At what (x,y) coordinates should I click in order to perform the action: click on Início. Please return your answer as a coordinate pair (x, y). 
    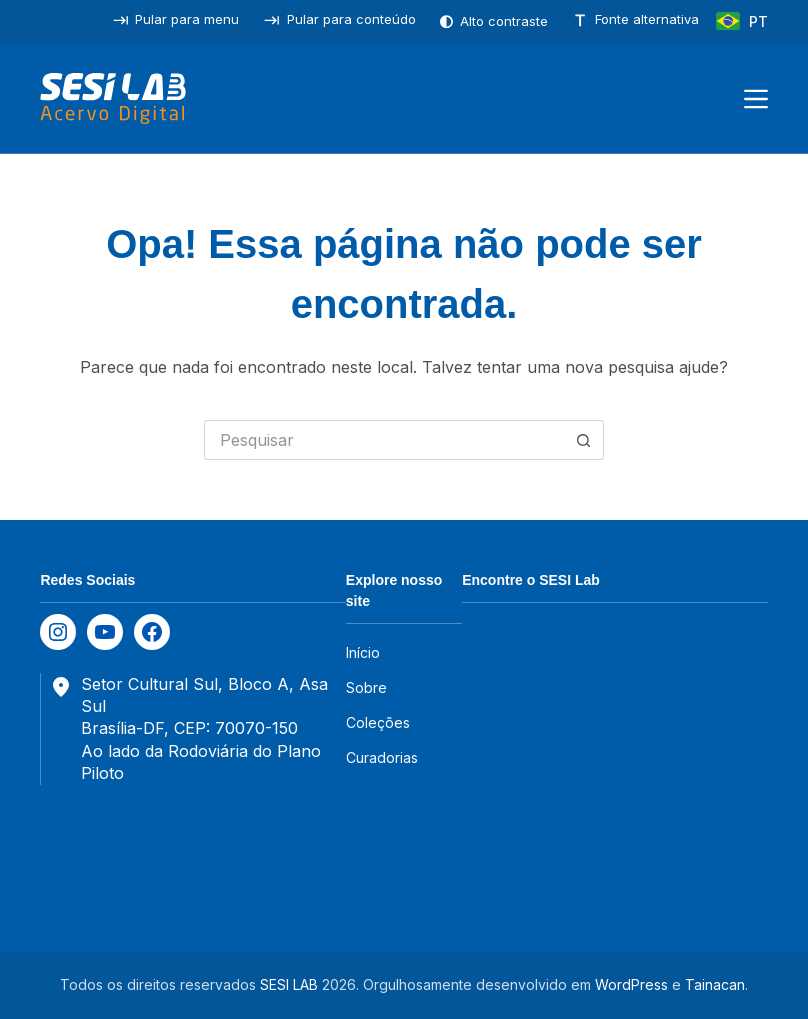
    Looking at the image, I should click on (363, 652).